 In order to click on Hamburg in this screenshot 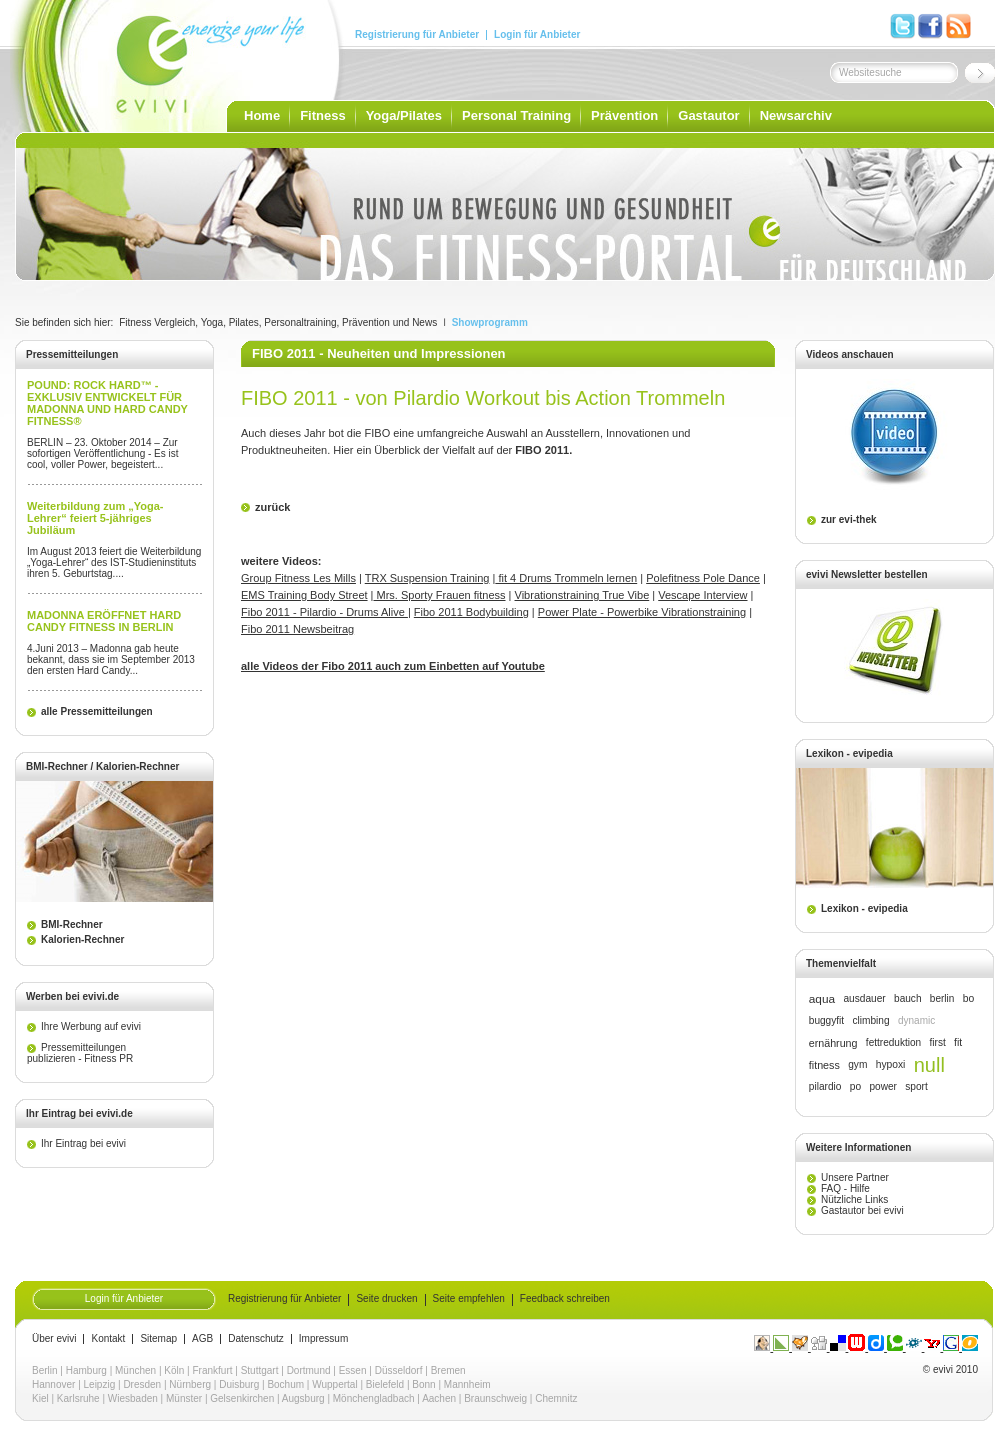, I will do `click(86, 1370)`.